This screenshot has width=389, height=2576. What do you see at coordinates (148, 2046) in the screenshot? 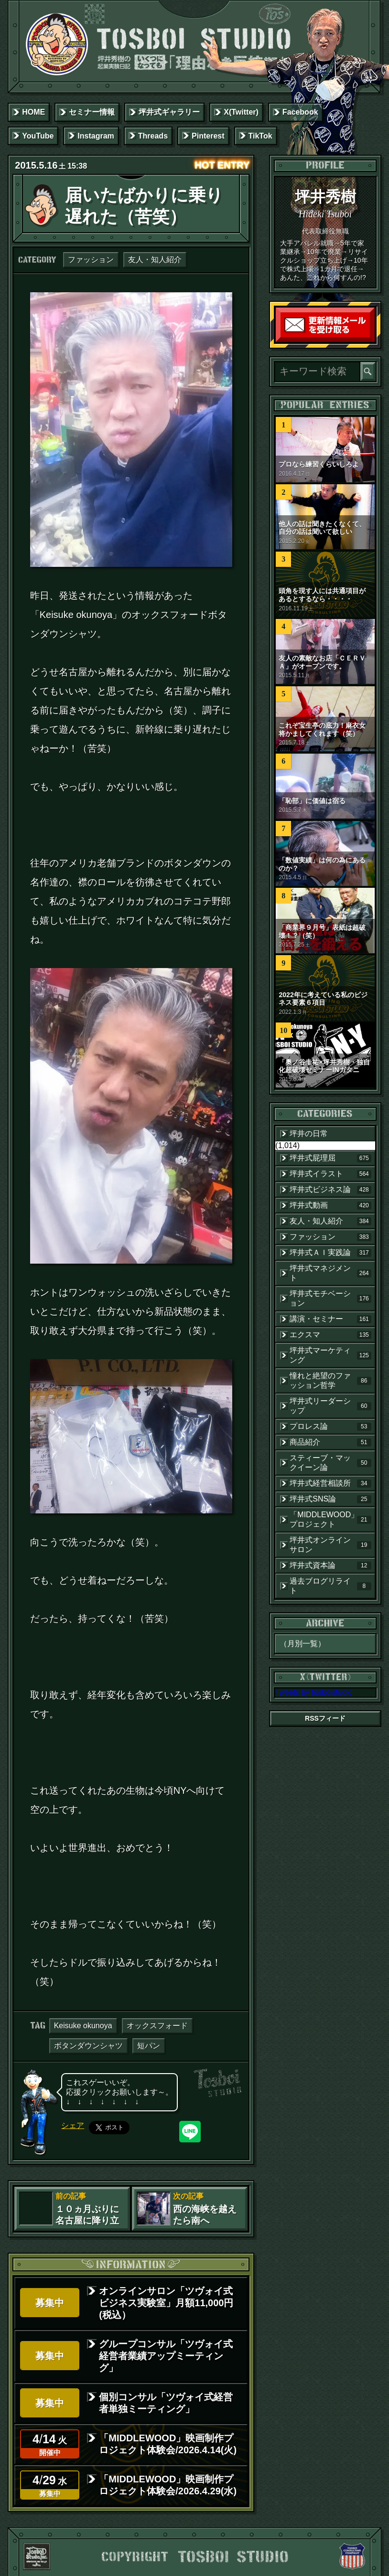
I see `短パン` at bounding box center [148, 2046].